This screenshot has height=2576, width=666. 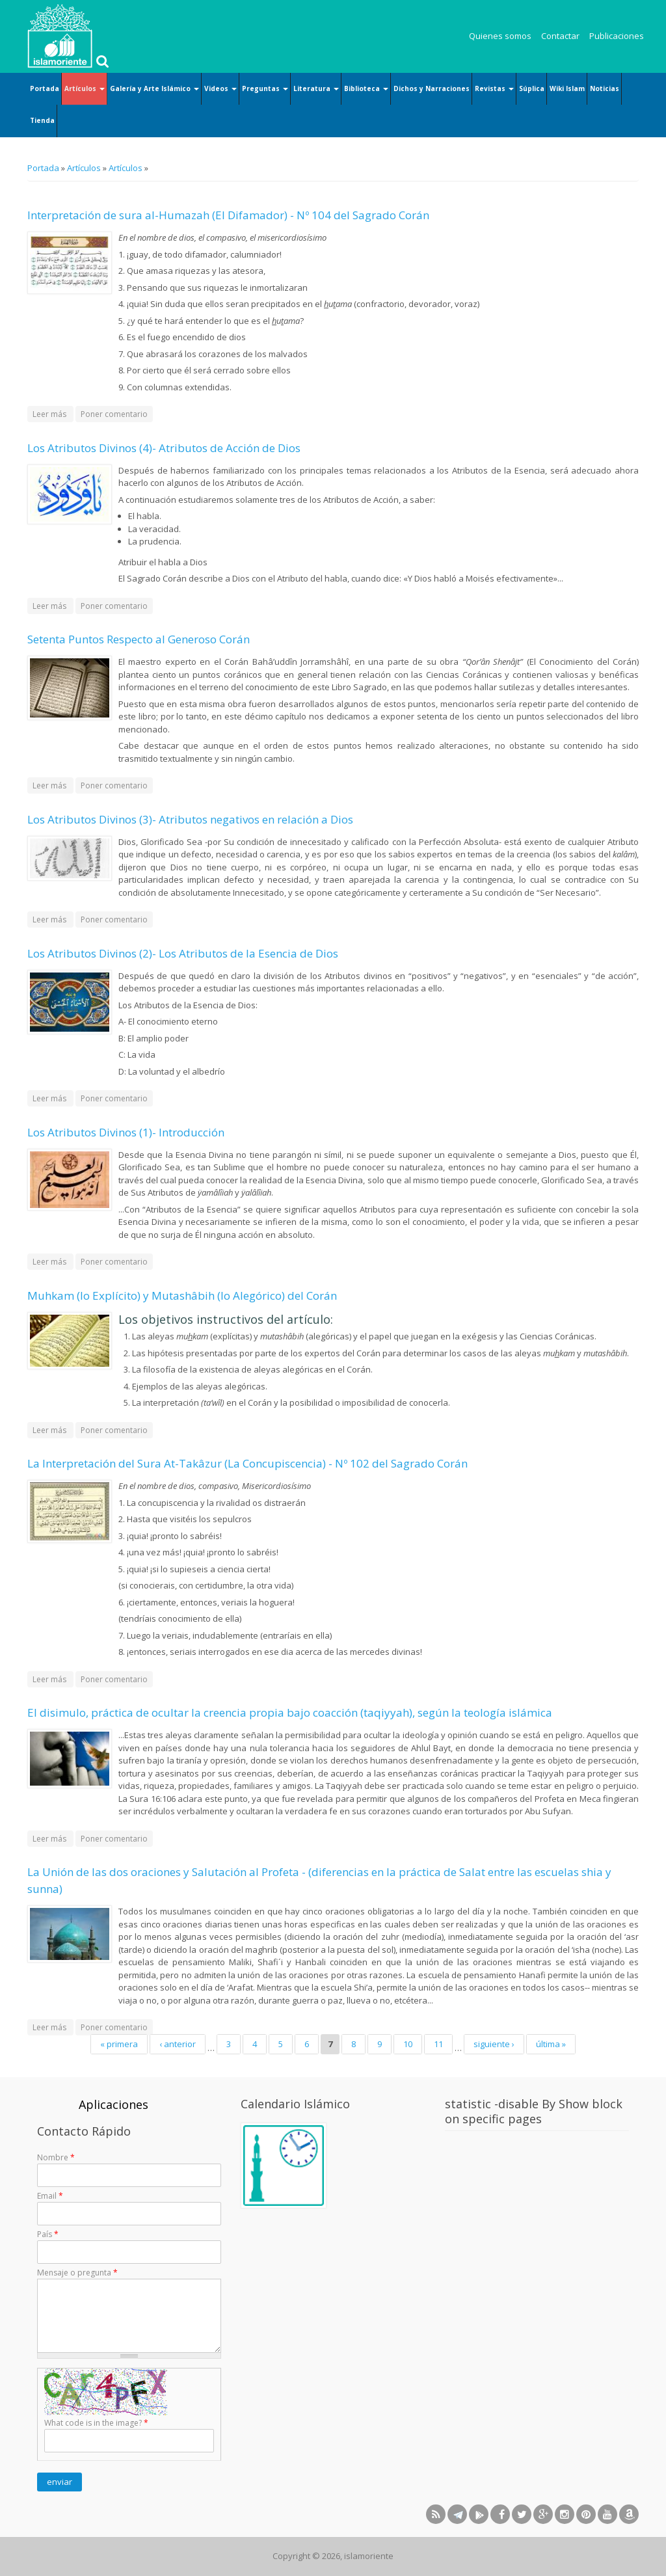 What do you see at coordinates (500, 36) in the screenshot?
I see `Quienes somos` at bounding box center [500, 36].